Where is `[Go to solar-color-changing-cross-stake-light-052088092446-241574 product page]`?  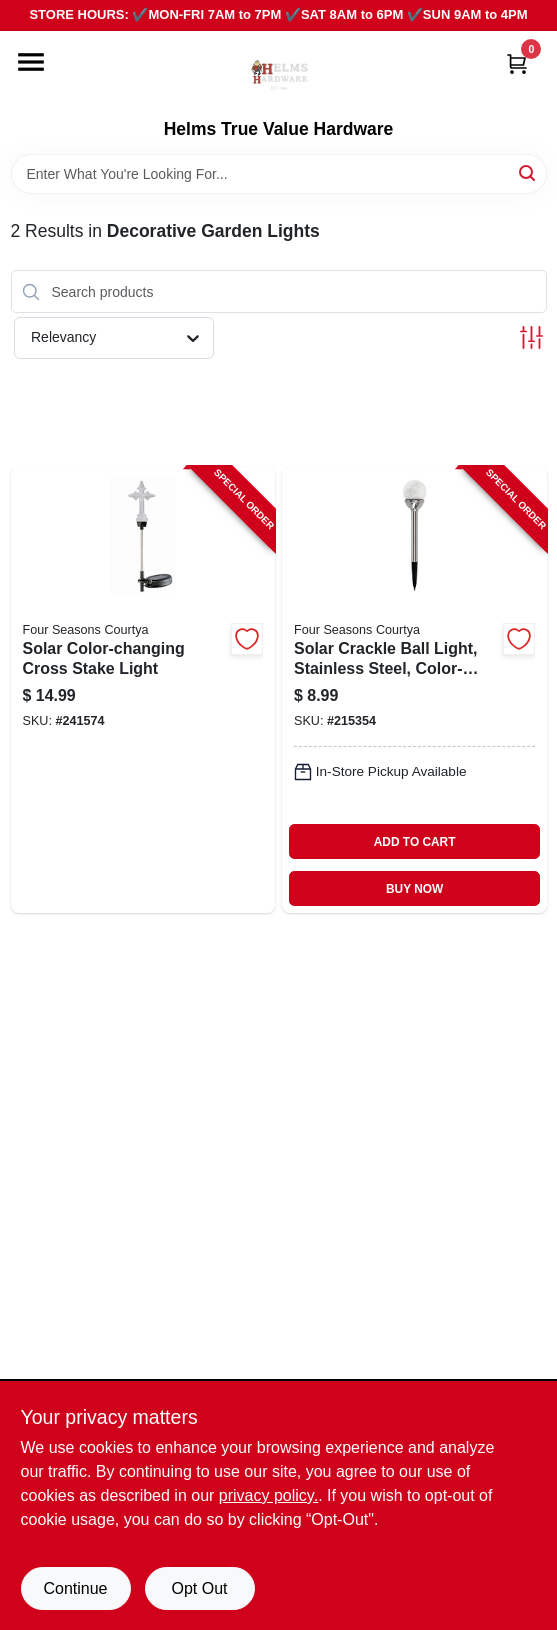 [Go to solar-color-changing-cross-stake-light-052088092446-241574 product page] is located at coordinates (143, 690).